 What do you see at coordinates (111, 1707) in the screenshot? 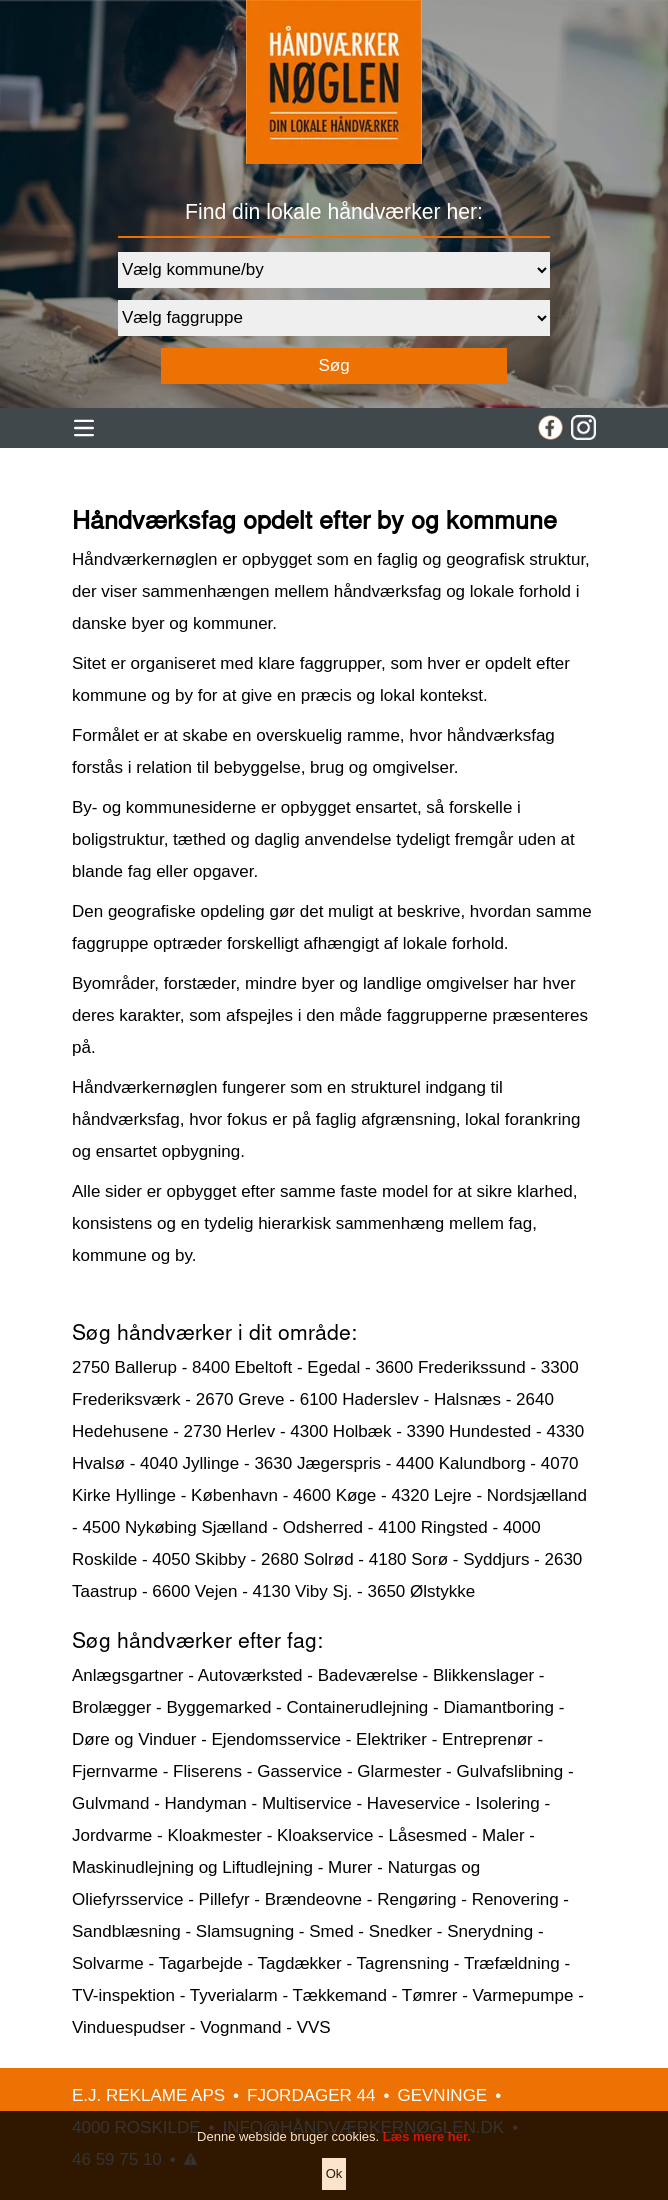
I see `Brolægger` at bounding box center [111, 1707].